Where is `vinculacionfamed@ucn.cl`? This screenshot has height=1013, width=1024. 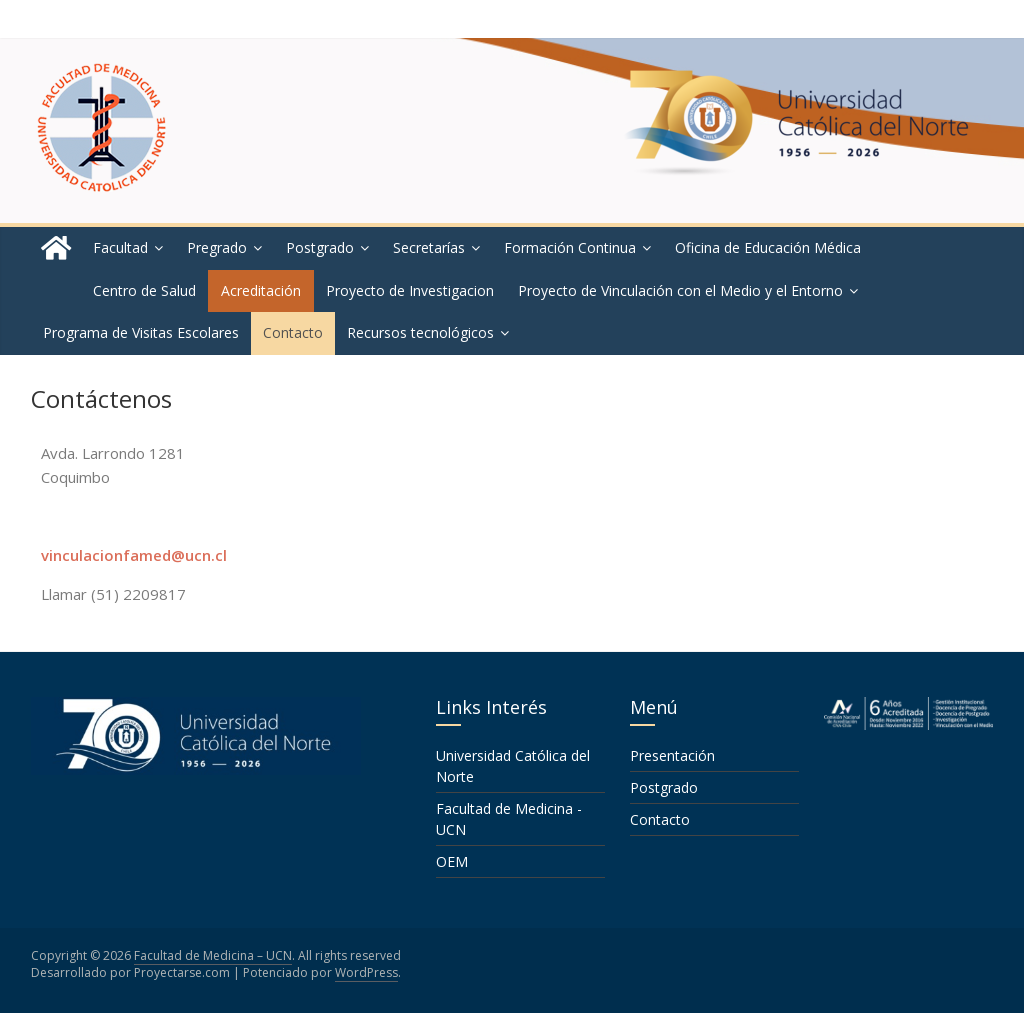 vinculacionfamed@ucn.cl is located at coordinates (134, 555).